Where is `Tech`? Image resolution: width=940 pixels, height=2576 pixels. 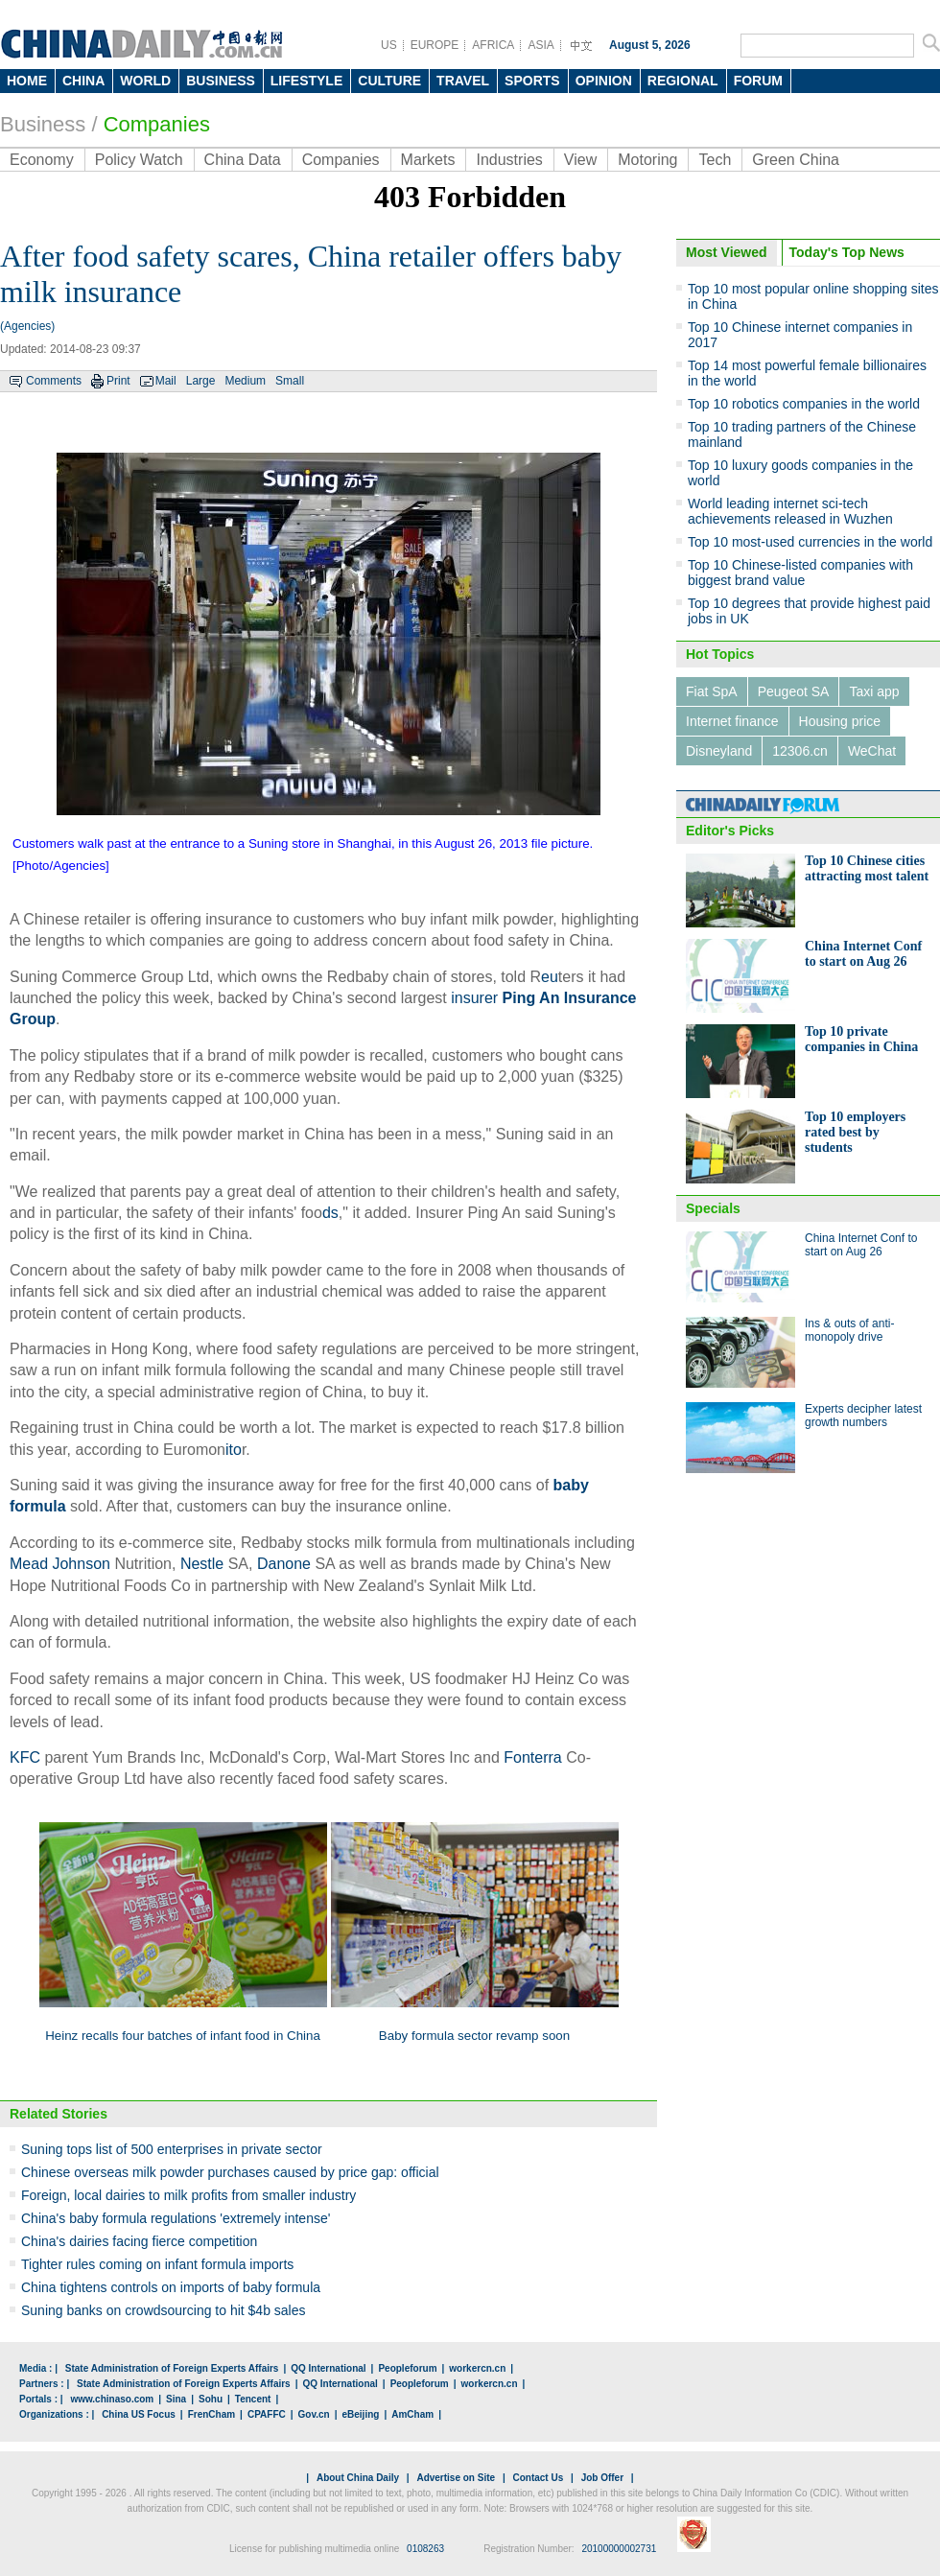
Tech is located at coordinates (714, 160).